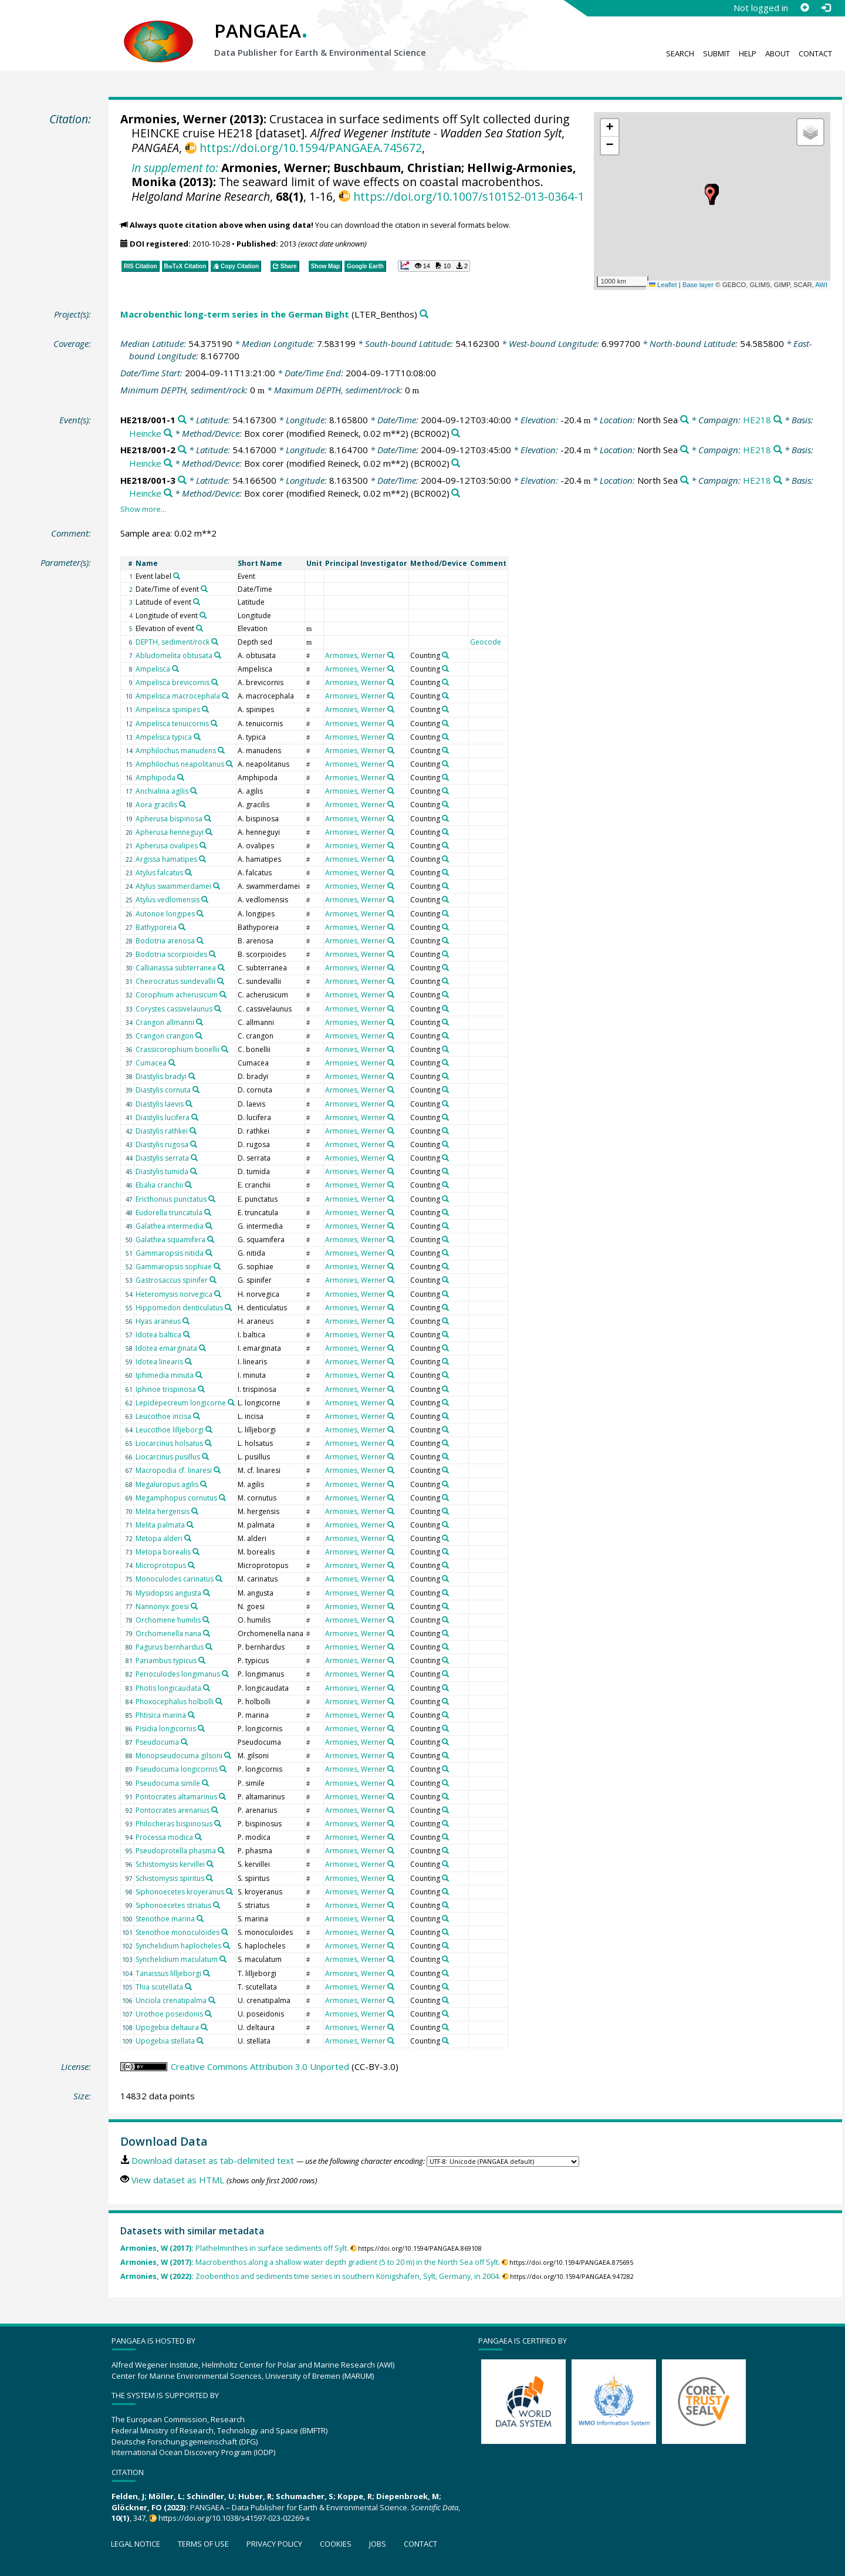 Image resolution: width=845 pixels, height=2576 pixels. What do you see at coordinates (176, 1851) in the screenshot?
I see `Pseudoprotella phasma` at bounding box center [176, 1851].